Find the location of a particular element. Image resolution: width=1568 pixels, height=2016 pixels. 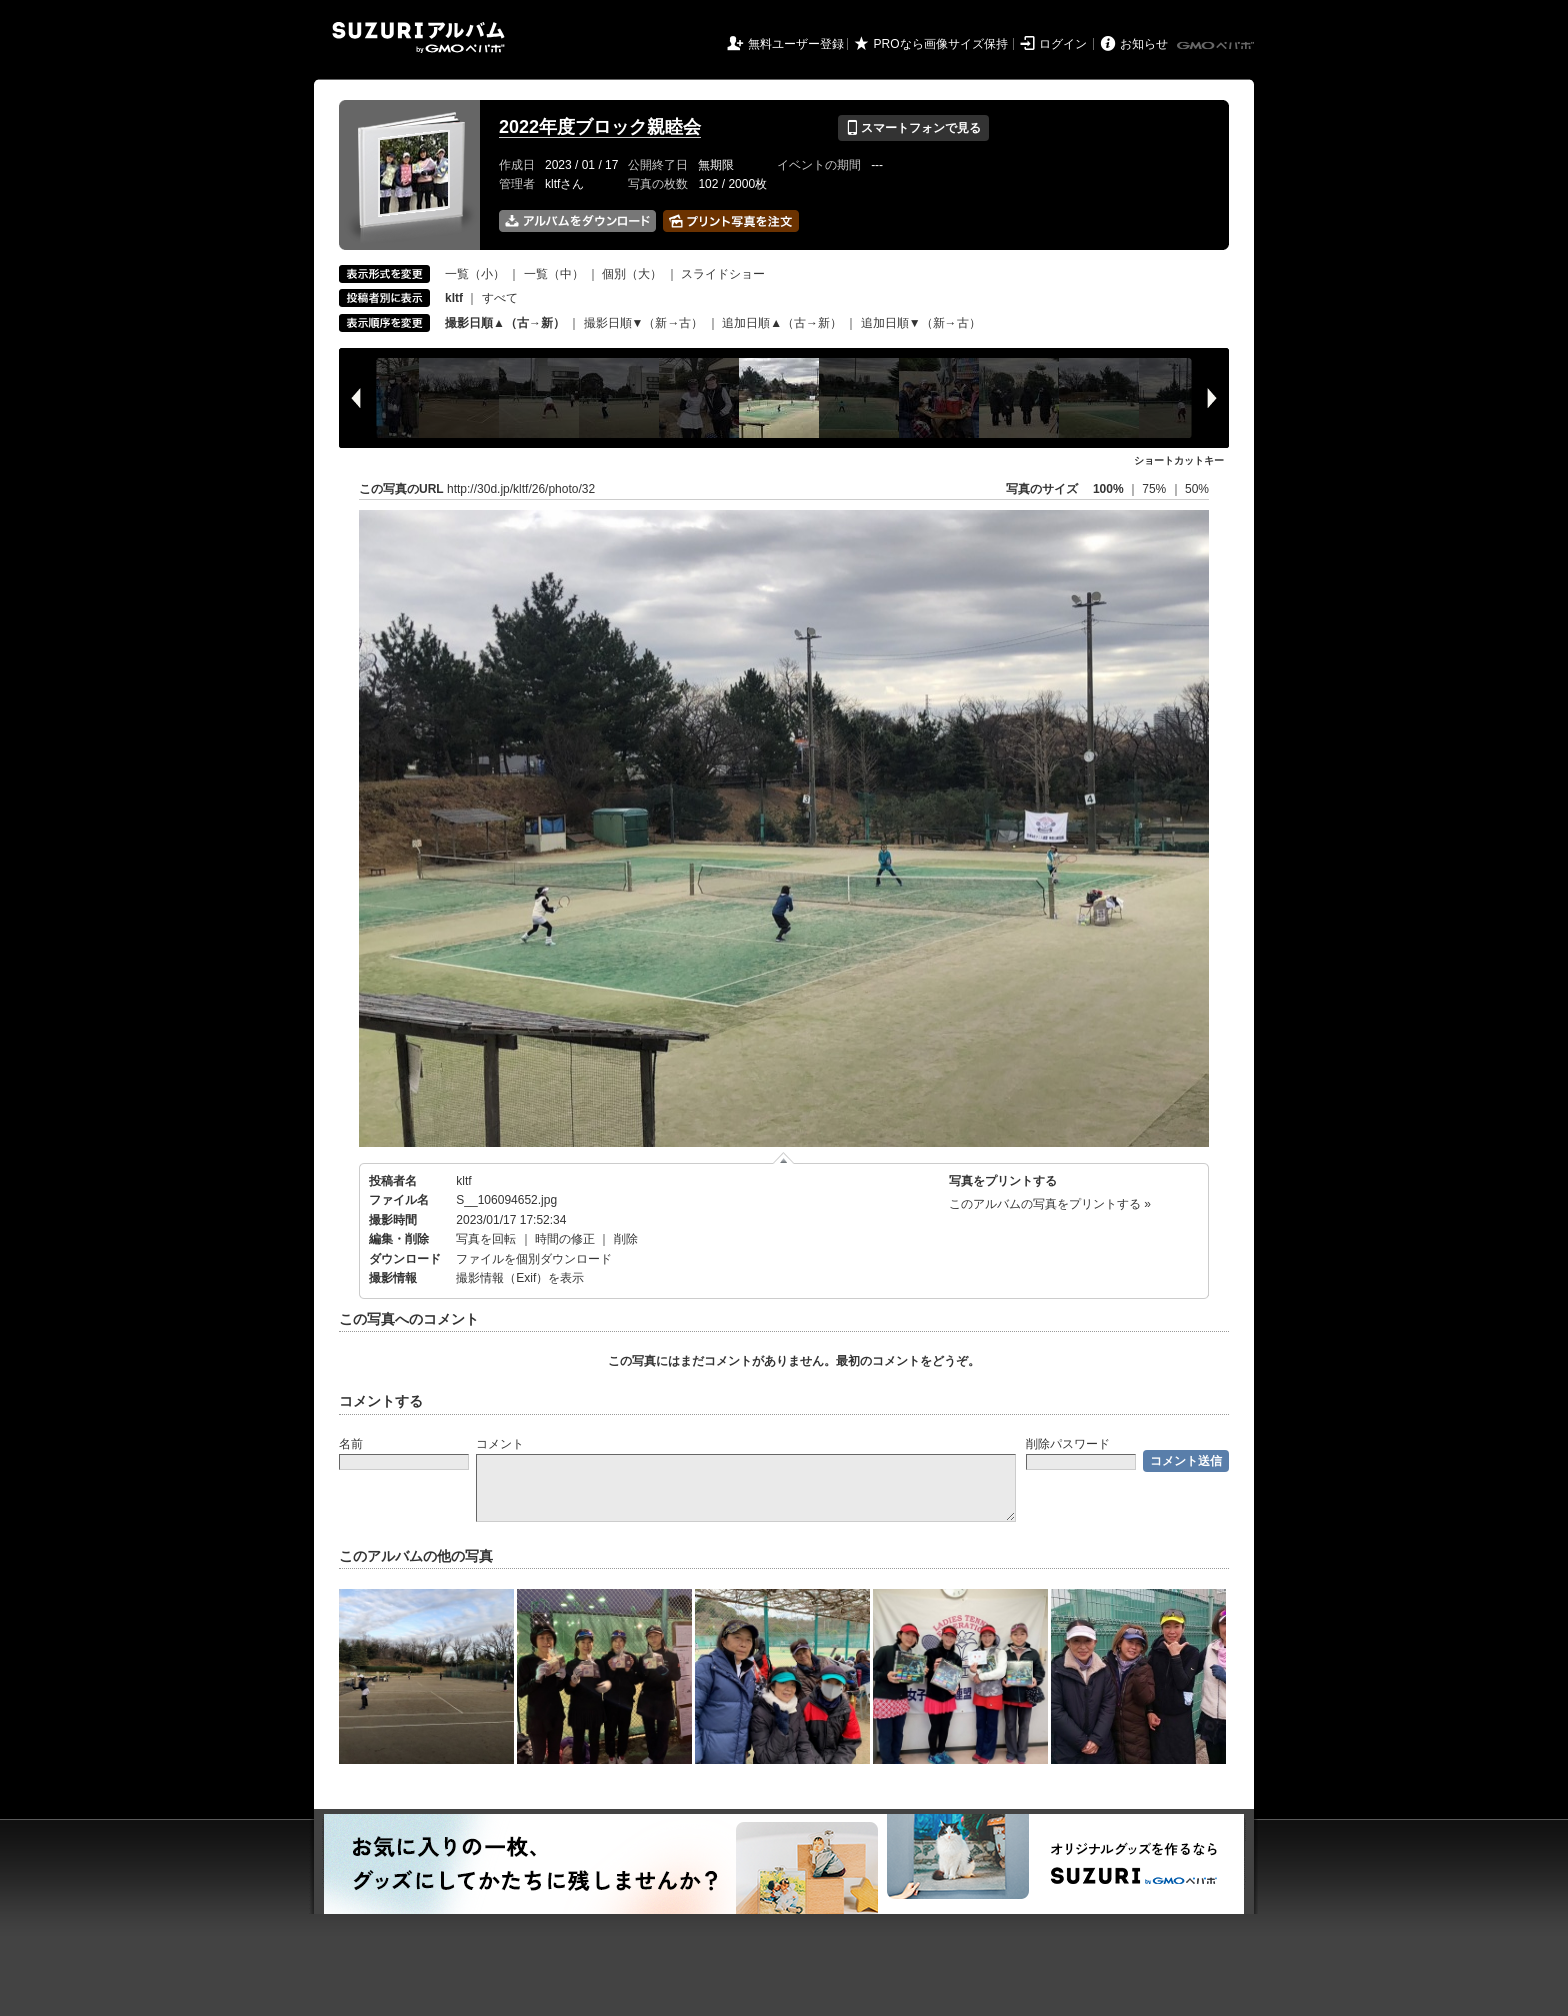

GMOペパボ株式会社 is located at coordinates (1217, 46).